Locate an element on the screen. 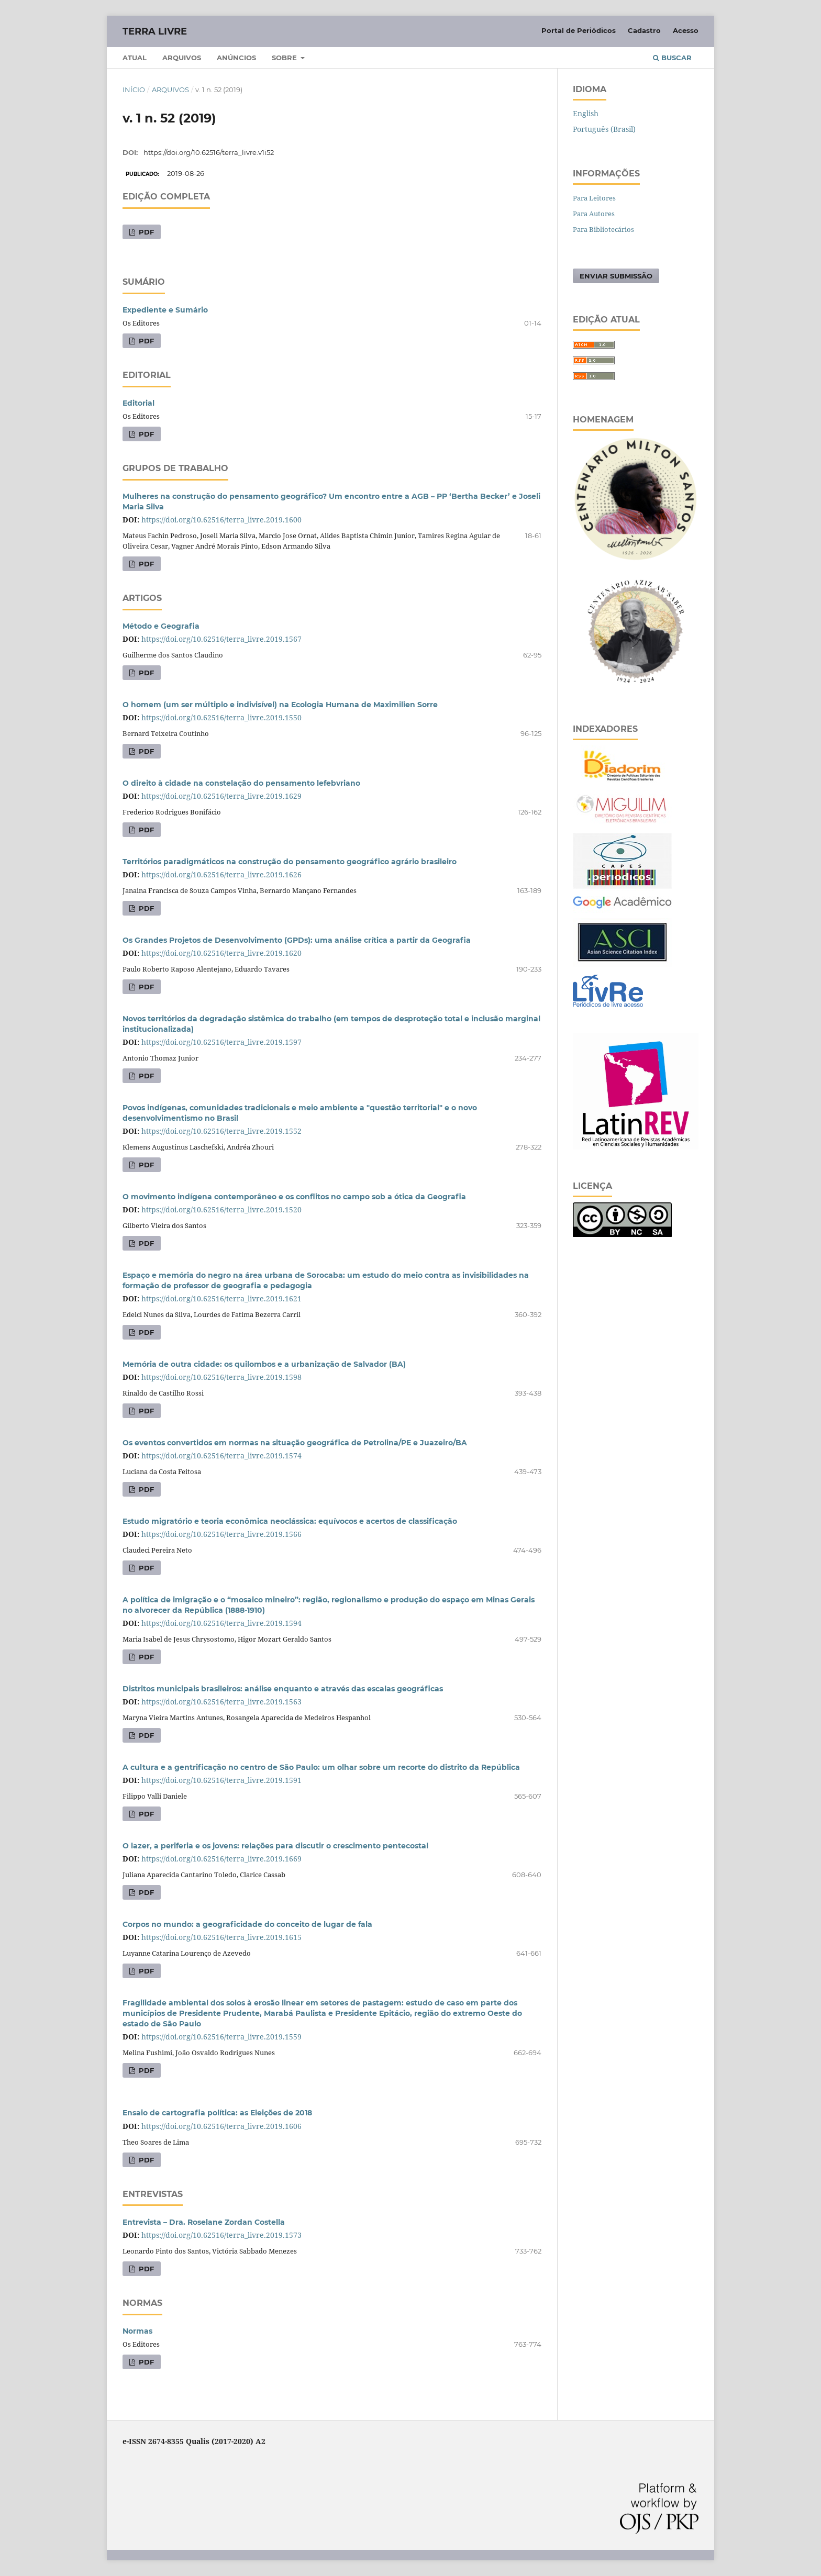 The width and height of the screenshot is (821, 2576). Territórios paradigmáticos na construção do pensamento geográfico agrário brasileiro is located at coordinates (290, 861).